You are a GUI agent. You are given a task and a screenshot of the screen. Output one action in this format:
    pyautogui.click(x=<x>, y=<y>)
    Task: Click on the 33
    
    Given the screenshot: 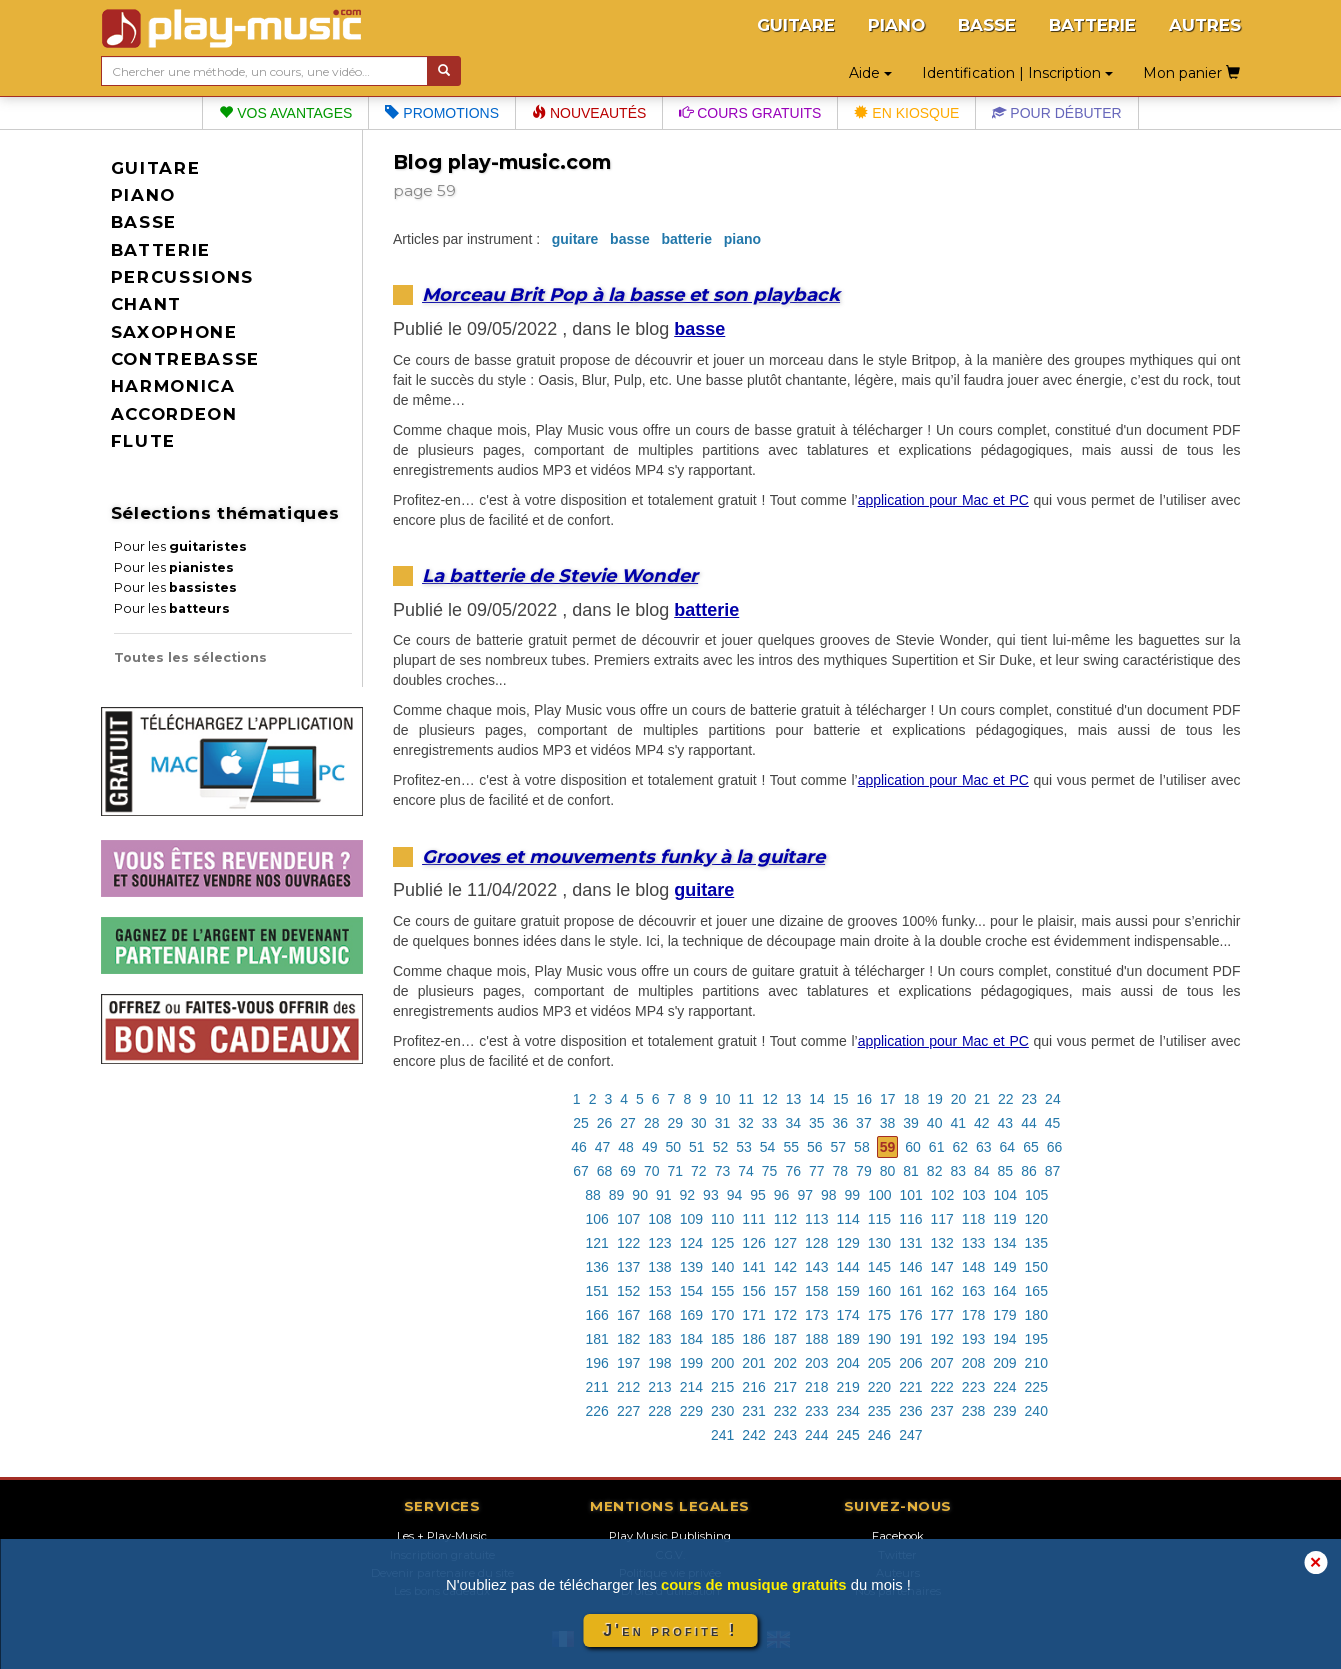 What is the action you would take?
    pyautogui.click(x=770, y=1123)
    